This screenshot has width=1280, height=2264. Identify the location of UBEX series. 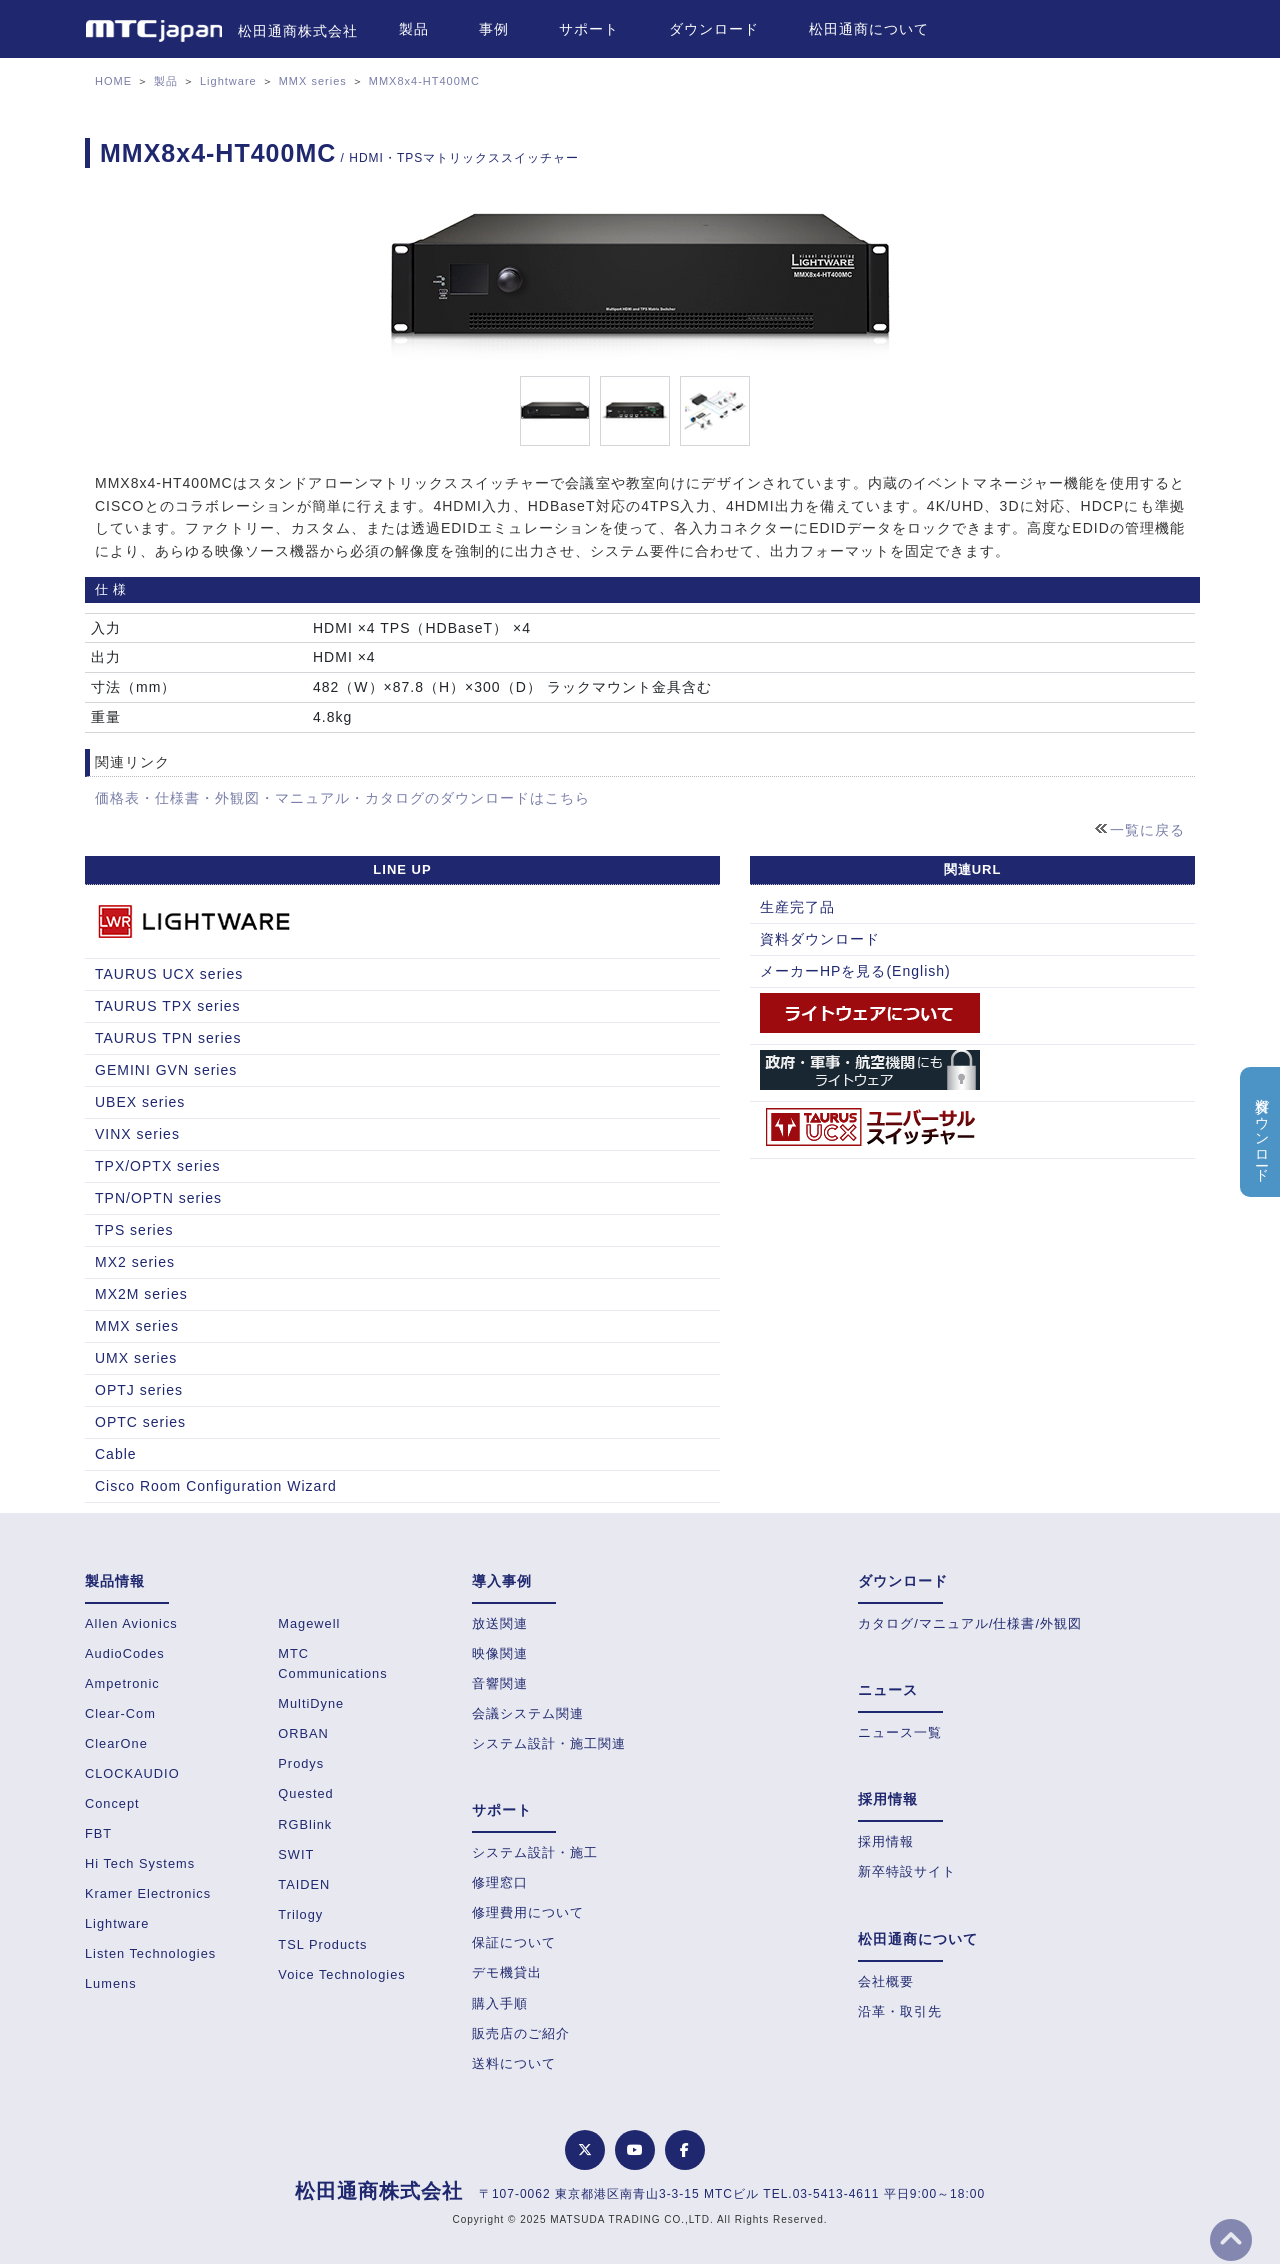
(140, 1102).